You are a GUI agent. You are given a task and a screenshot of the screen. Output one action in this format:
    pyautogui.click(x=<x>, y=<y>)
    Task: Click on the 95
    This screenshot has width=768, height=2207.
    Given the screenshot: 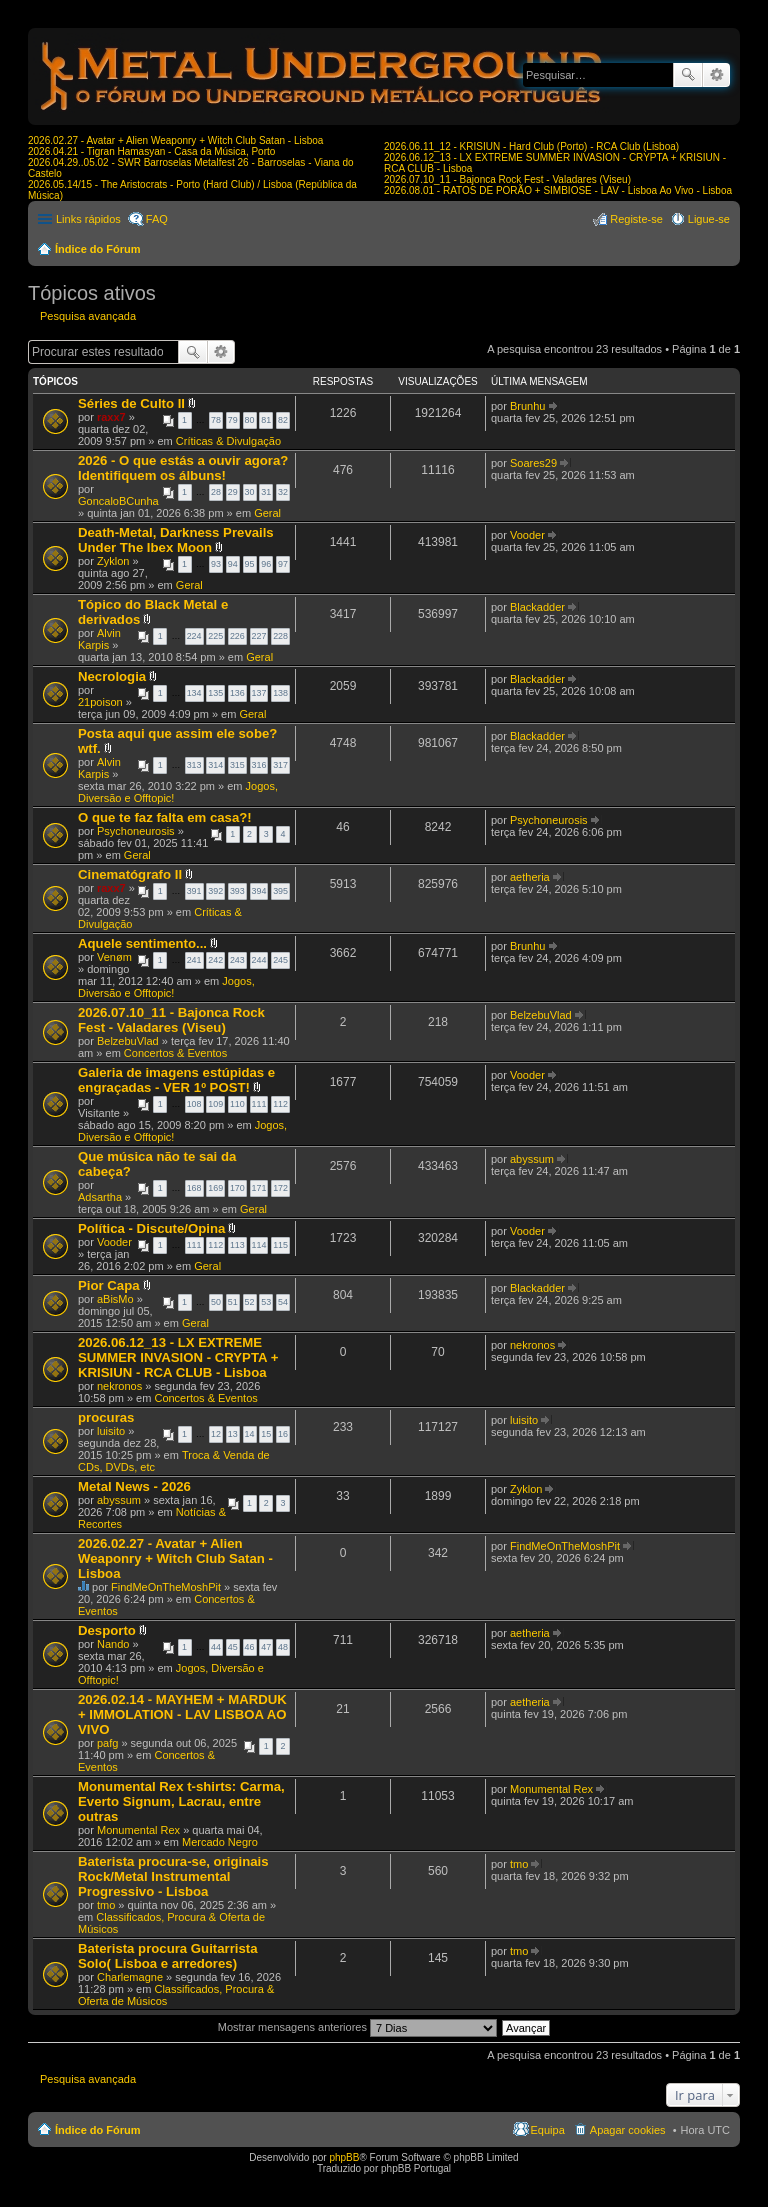 What is the action you would take?
    pyautogui.click(x=250, y=564)
    